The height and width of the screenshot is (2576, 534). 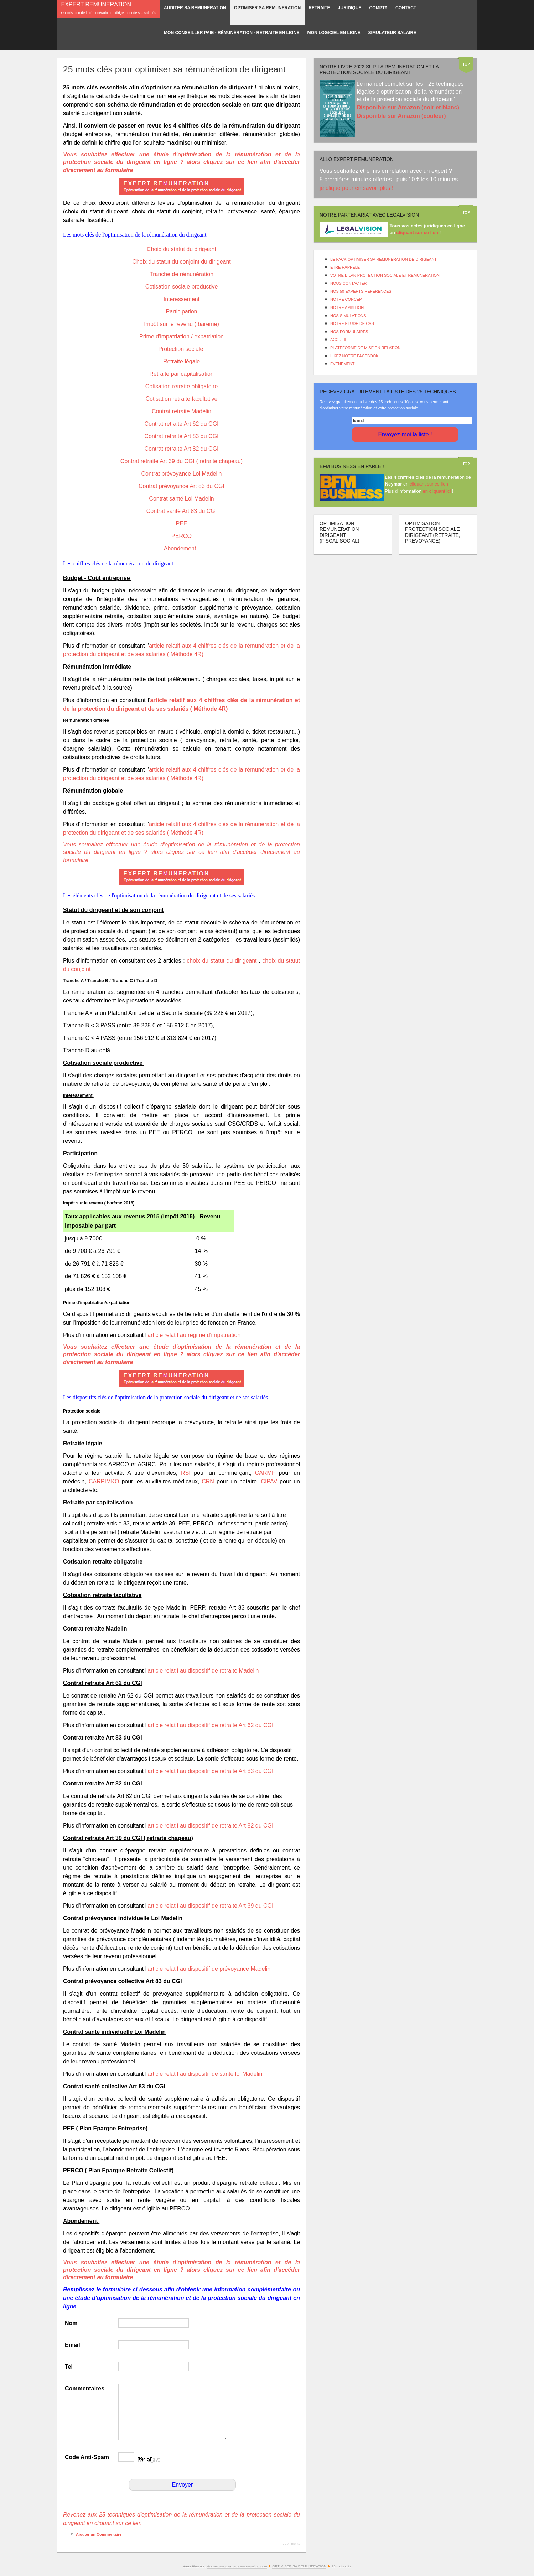 What do you see at coordinates (181, 411) in the screenshot?
I see `Contrat retraite Madelin` at bounding box center [181, 411].